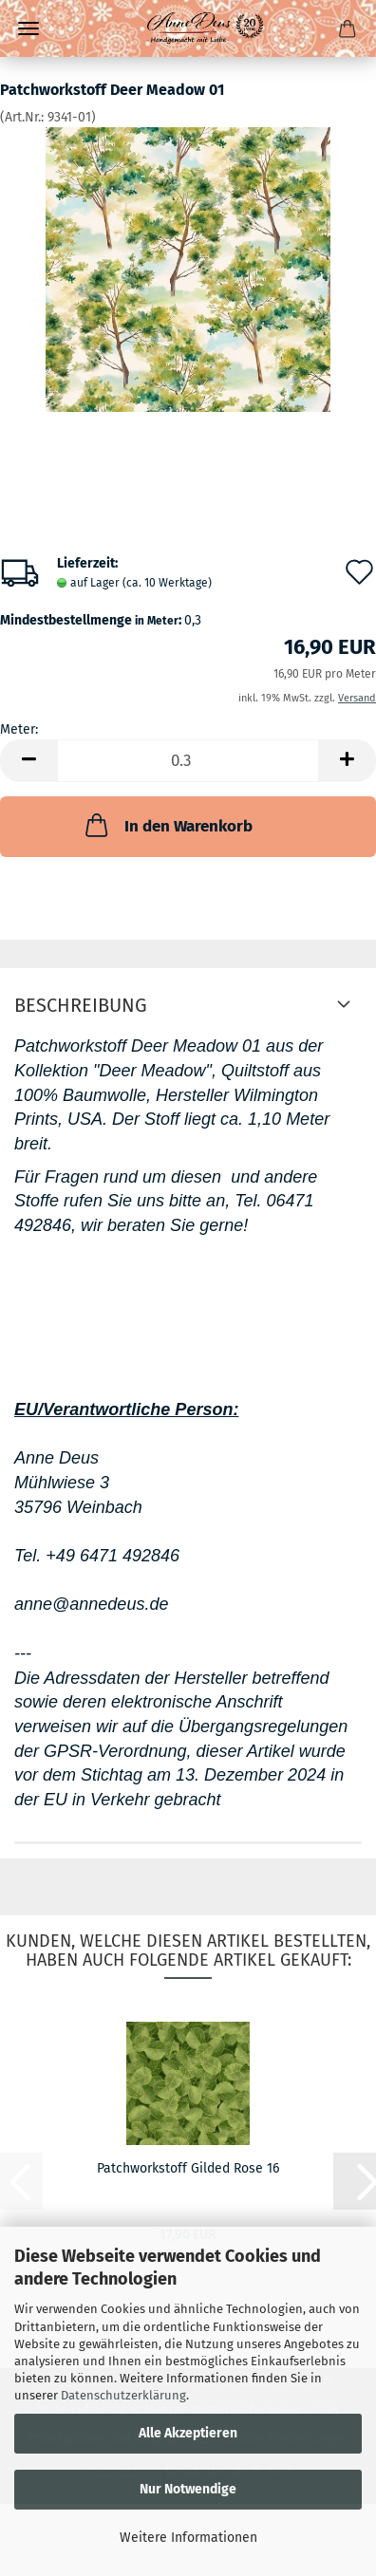  Describe the element at coordinates (80, 1005) in the screenshot. I see `Beschreibung` at that location.